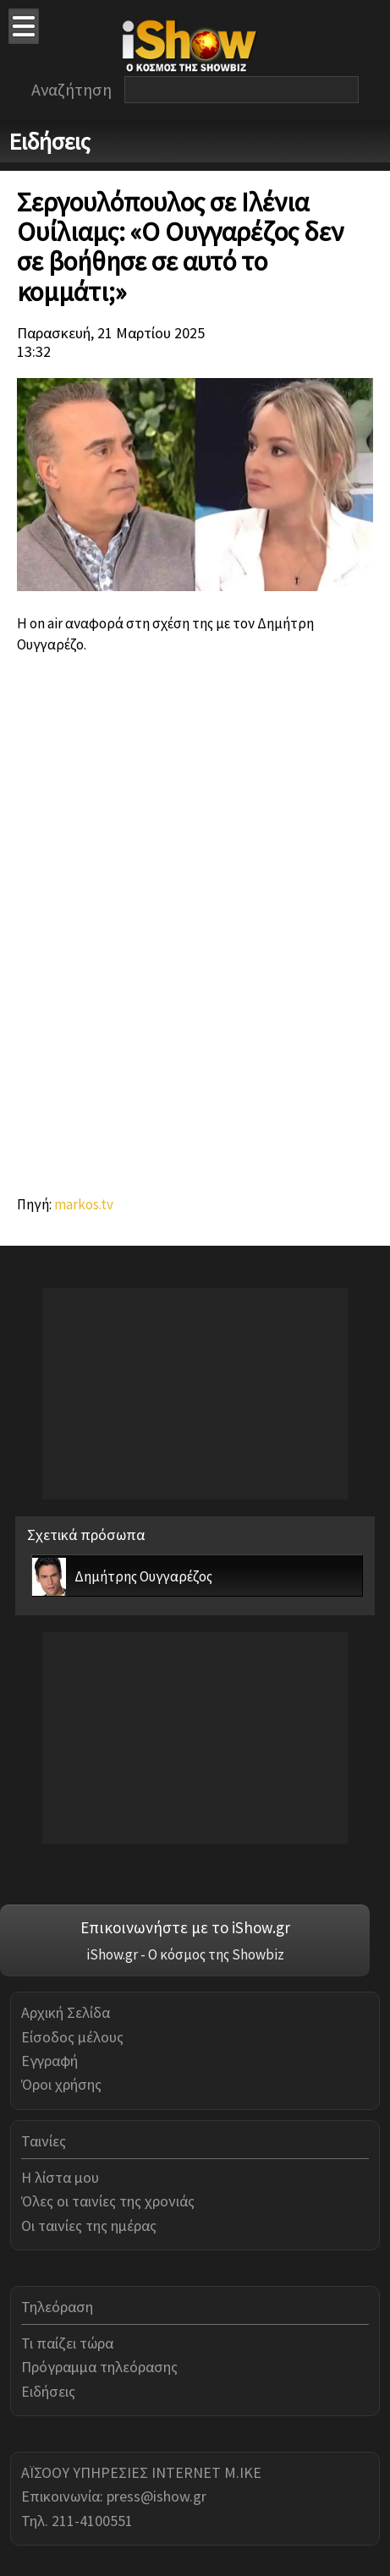 The height and width of the screenshot is (2576, 390). Describe the element at coordinates (65, 2012) in the screenshot. I see `Αρχική Σελίδα` at that location.